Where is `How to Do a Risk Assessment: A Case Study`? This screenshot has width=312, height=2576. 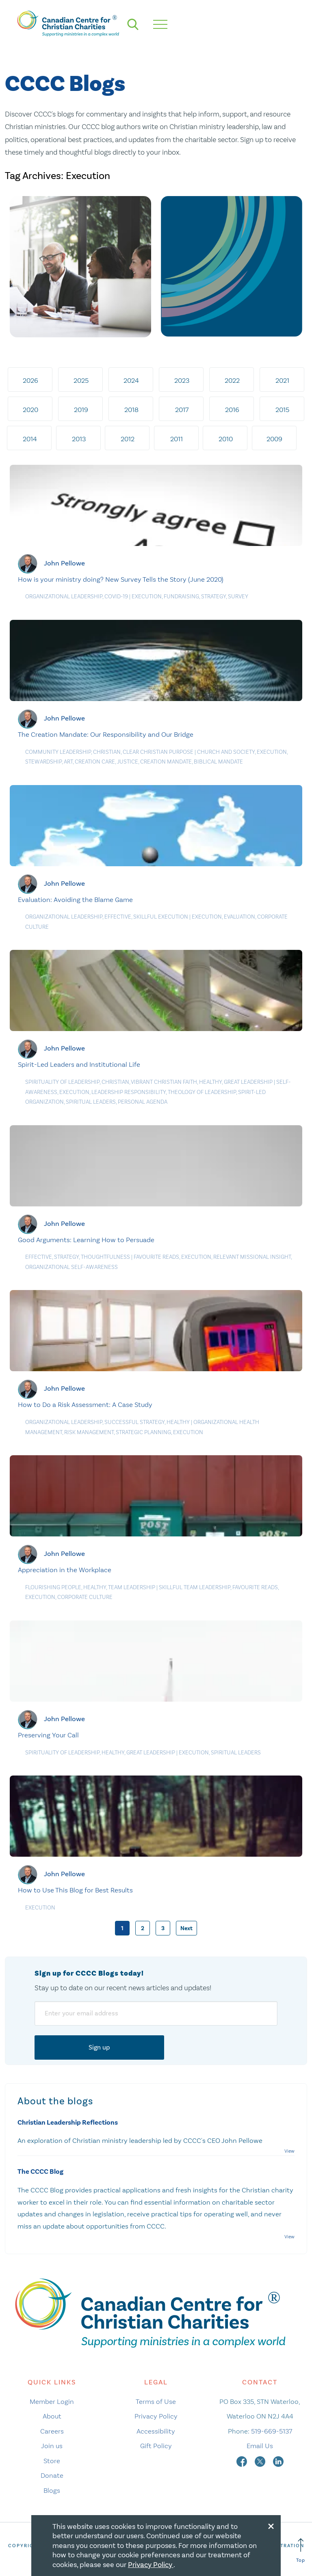
How to Do a Risk Assessment: A Case Study is located at coordinates (85, 1404).